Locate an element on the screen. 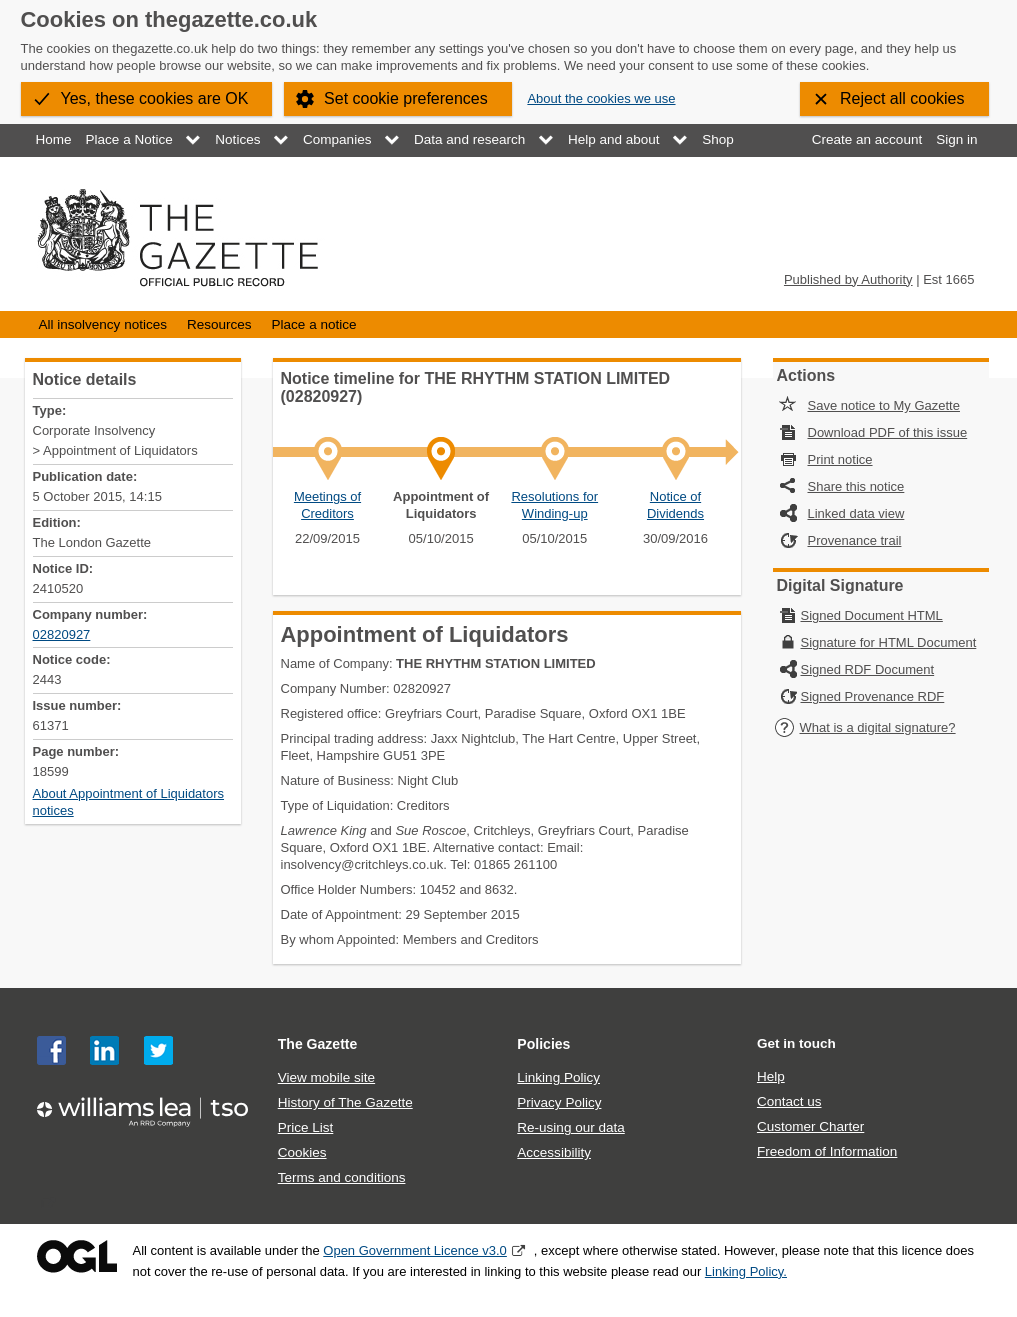 This screenshot has height=1317, width=1017. Published by Authority is located at coordinates (848, 279).